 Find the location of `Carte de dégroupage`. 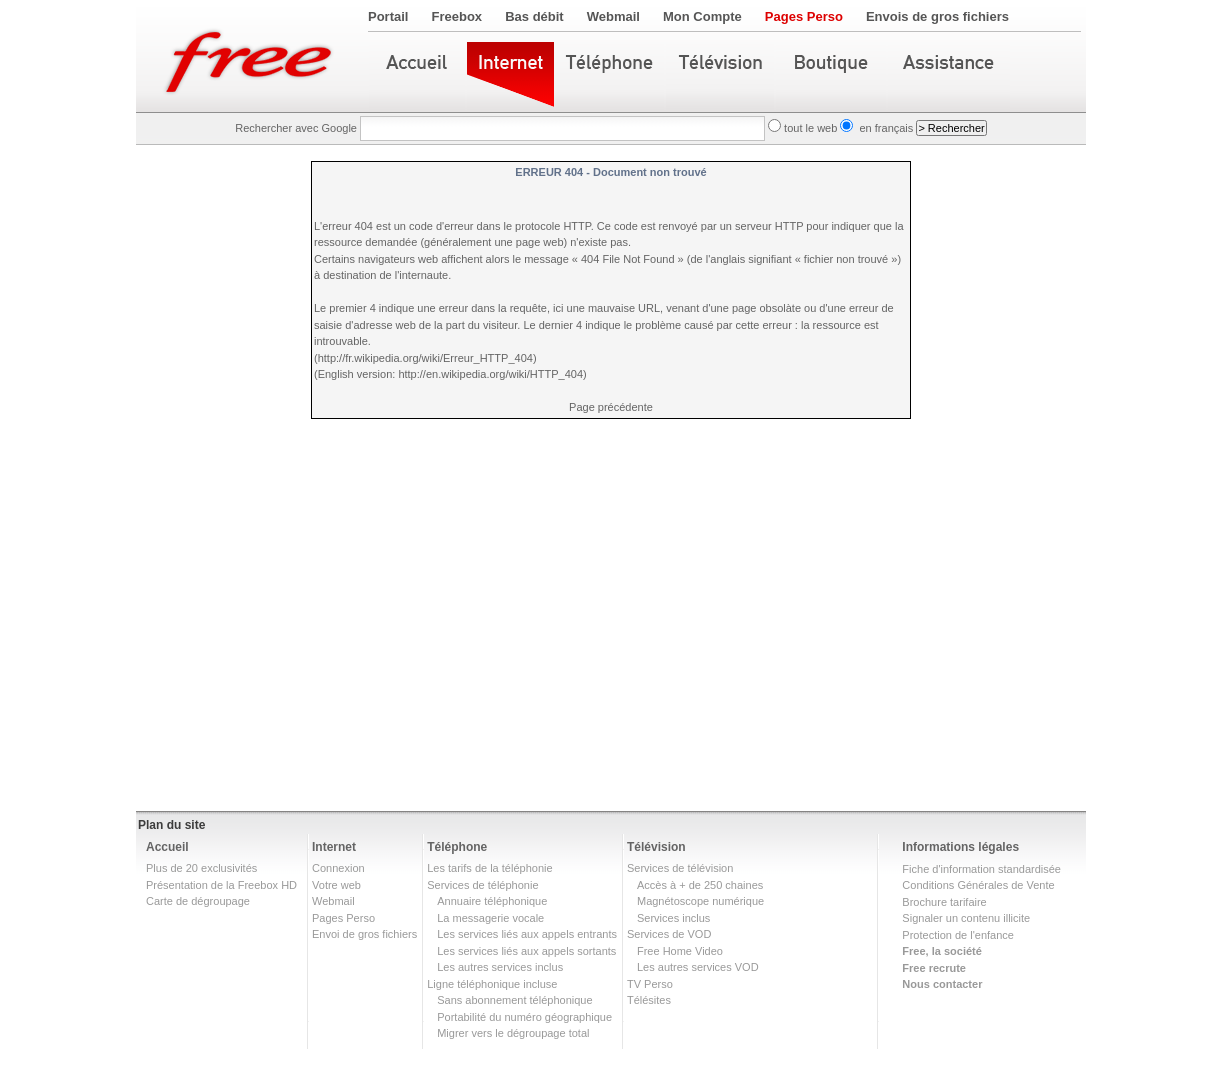

Carte de dégroupage is located at coordinates (198, 901).